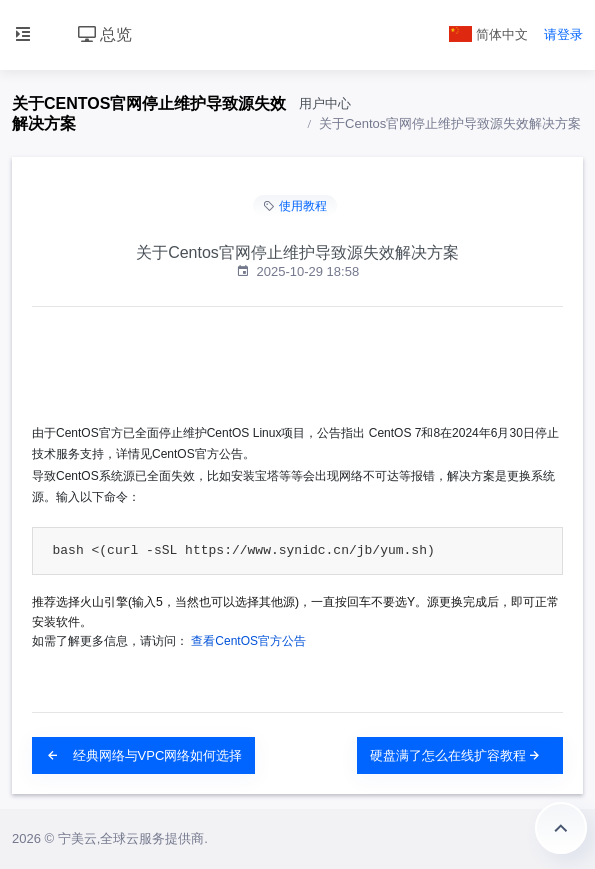 The image size is (595, 869). What do you see at coordinates (561, 828) in the screenshot?
I see `返回顶部` at bounding box center [561, 828].